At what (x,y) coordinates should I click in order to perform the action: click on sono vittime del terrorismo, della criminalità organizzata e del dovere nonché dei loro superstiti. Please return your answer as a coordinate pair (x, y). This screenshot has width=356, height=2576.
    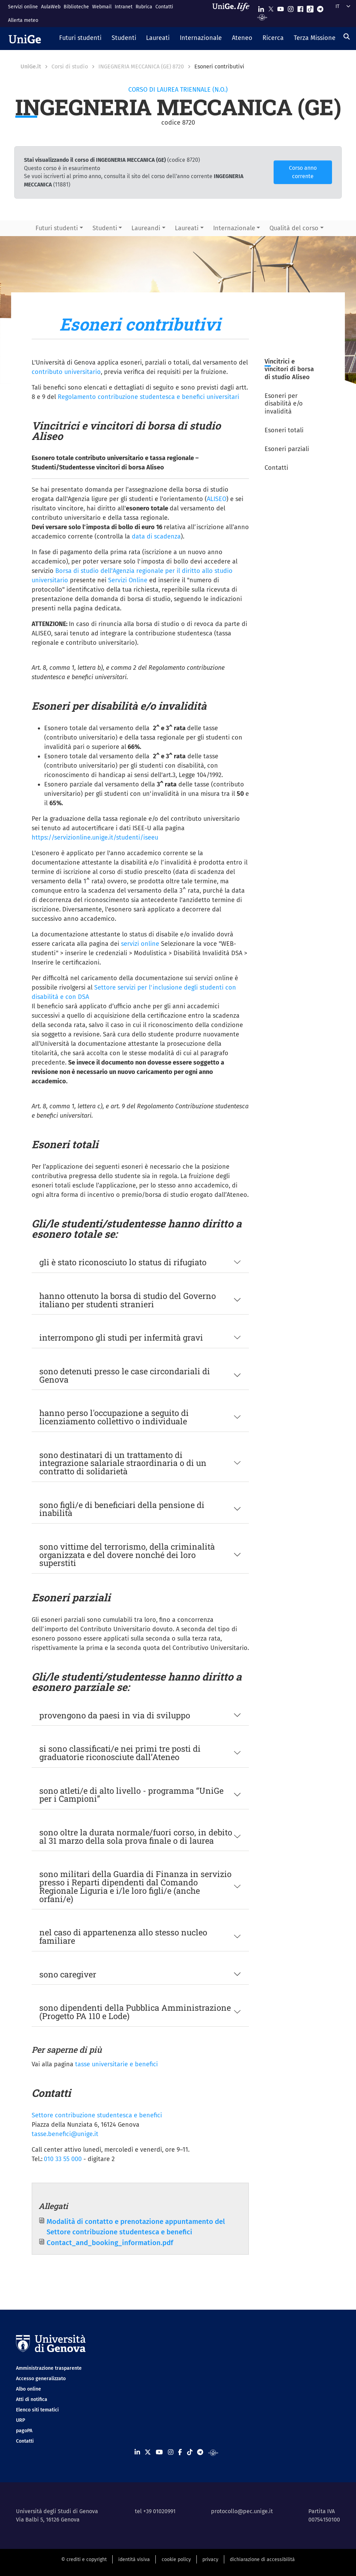
    Looking at the image, I should click on (127, 1554).